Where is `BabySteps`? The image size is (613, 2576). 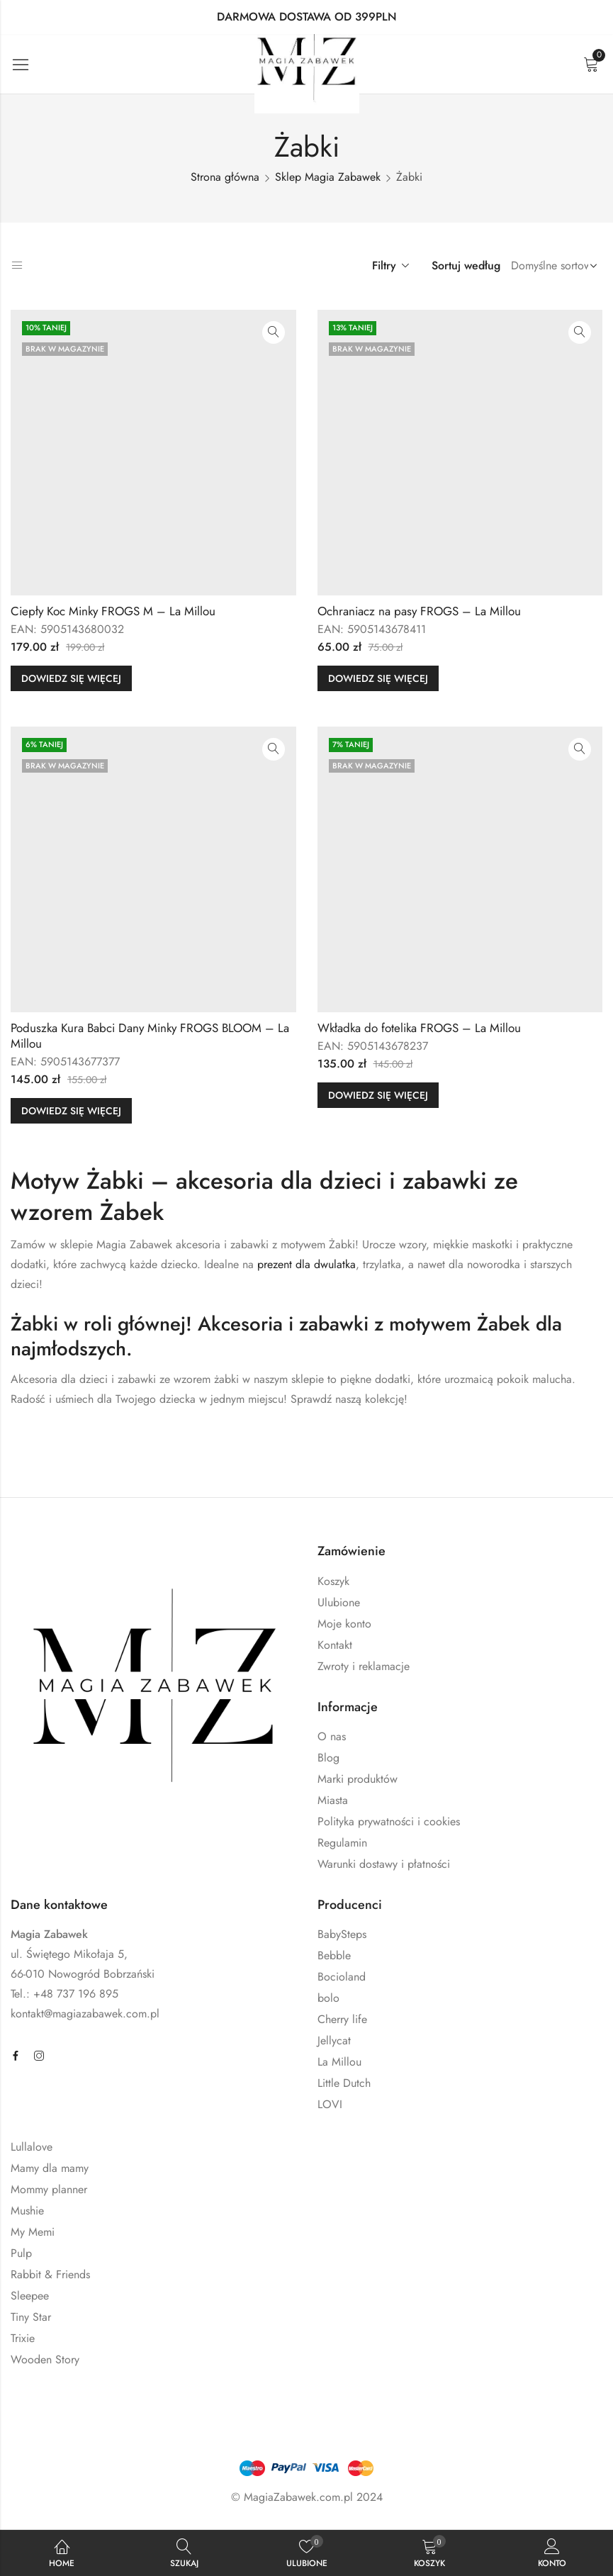
BabySteps is located at coordinates (341, 1934).